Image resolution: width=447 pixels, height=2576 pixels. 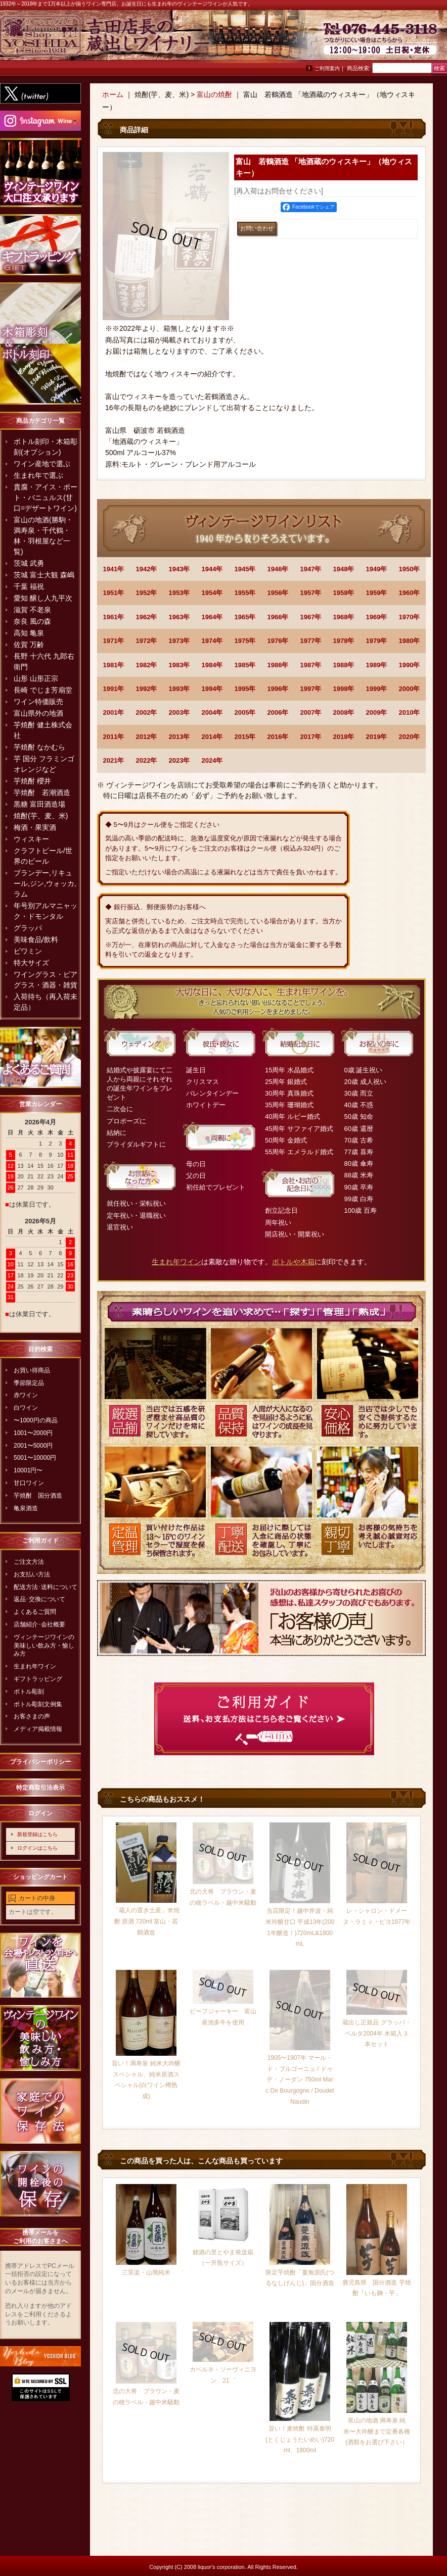 I want to click on 1955年, so click(x=245, y=593).